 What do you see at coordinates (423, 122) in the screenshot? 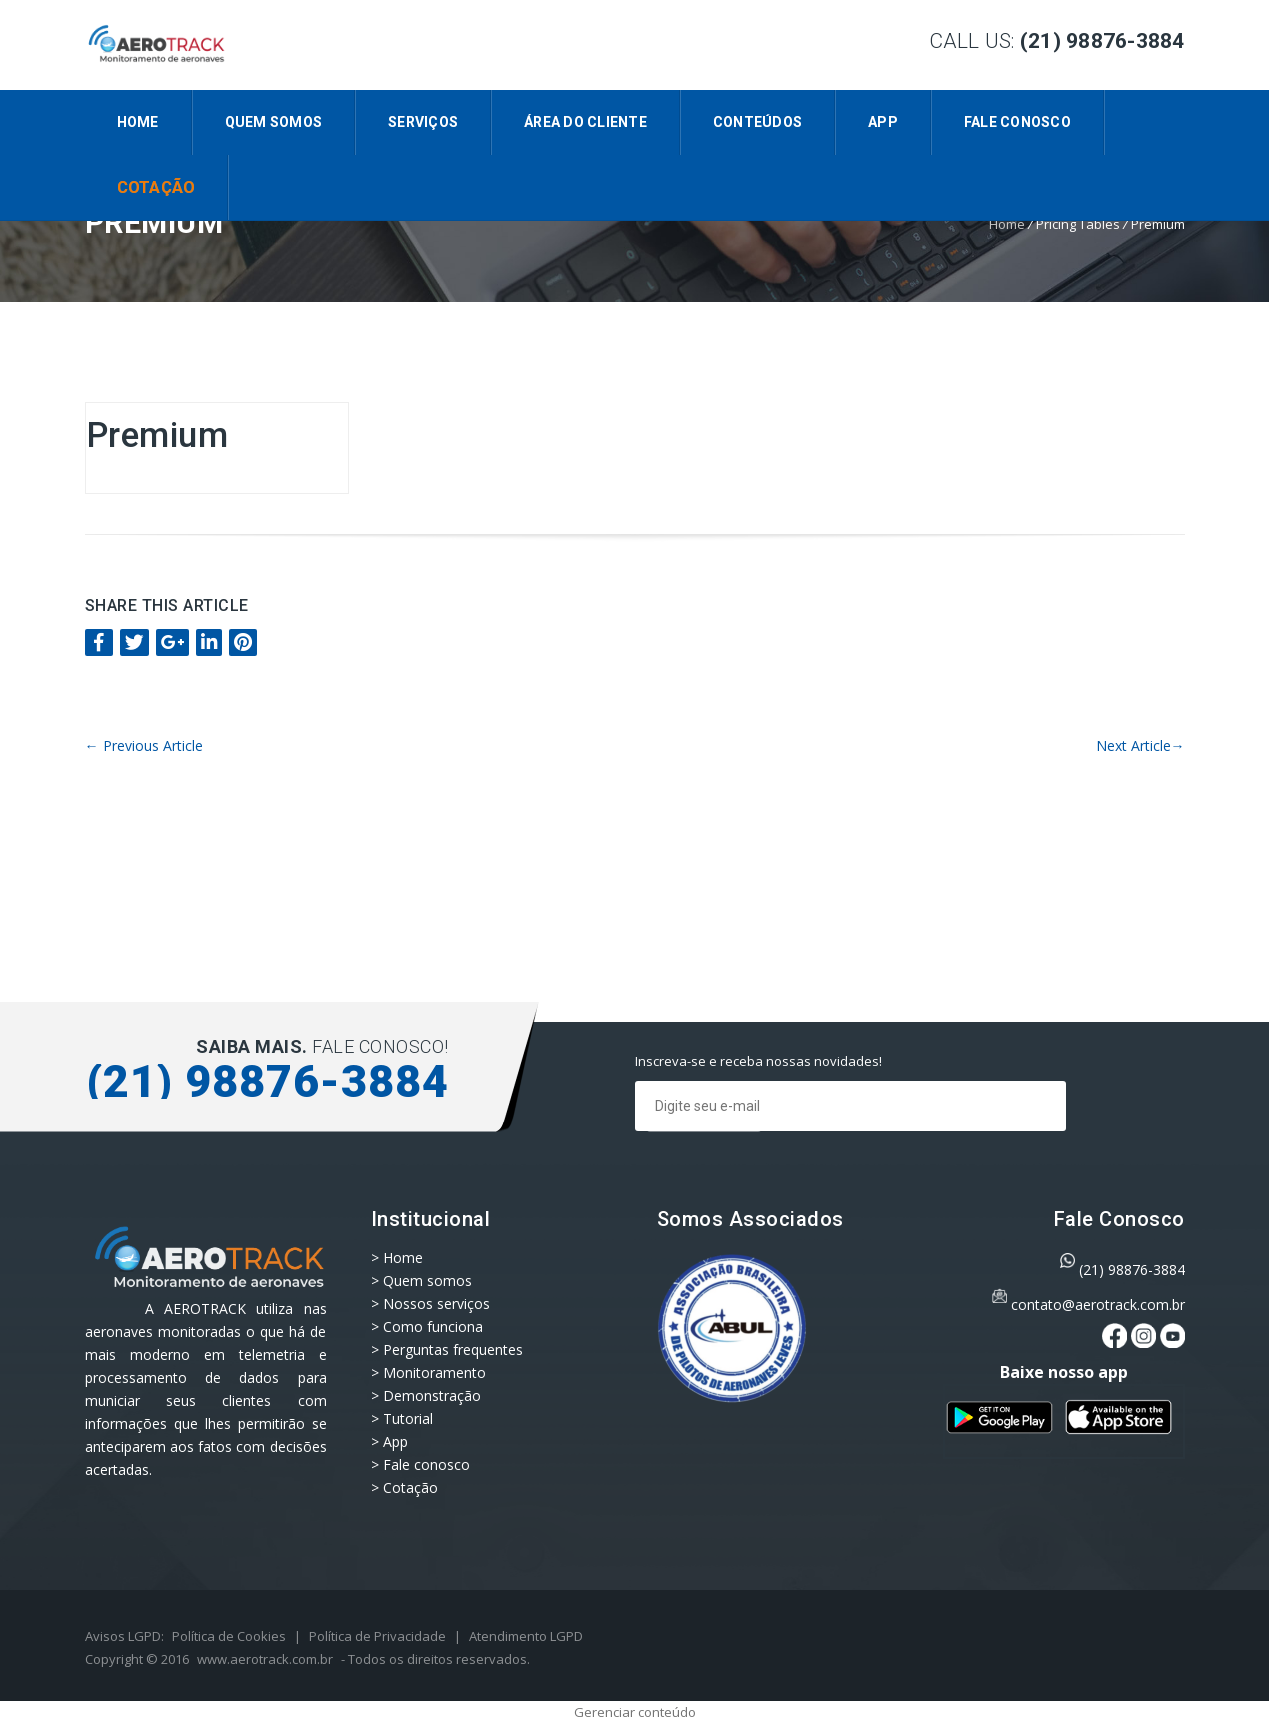
I see `Serviços` at bounding box center [423, 122].